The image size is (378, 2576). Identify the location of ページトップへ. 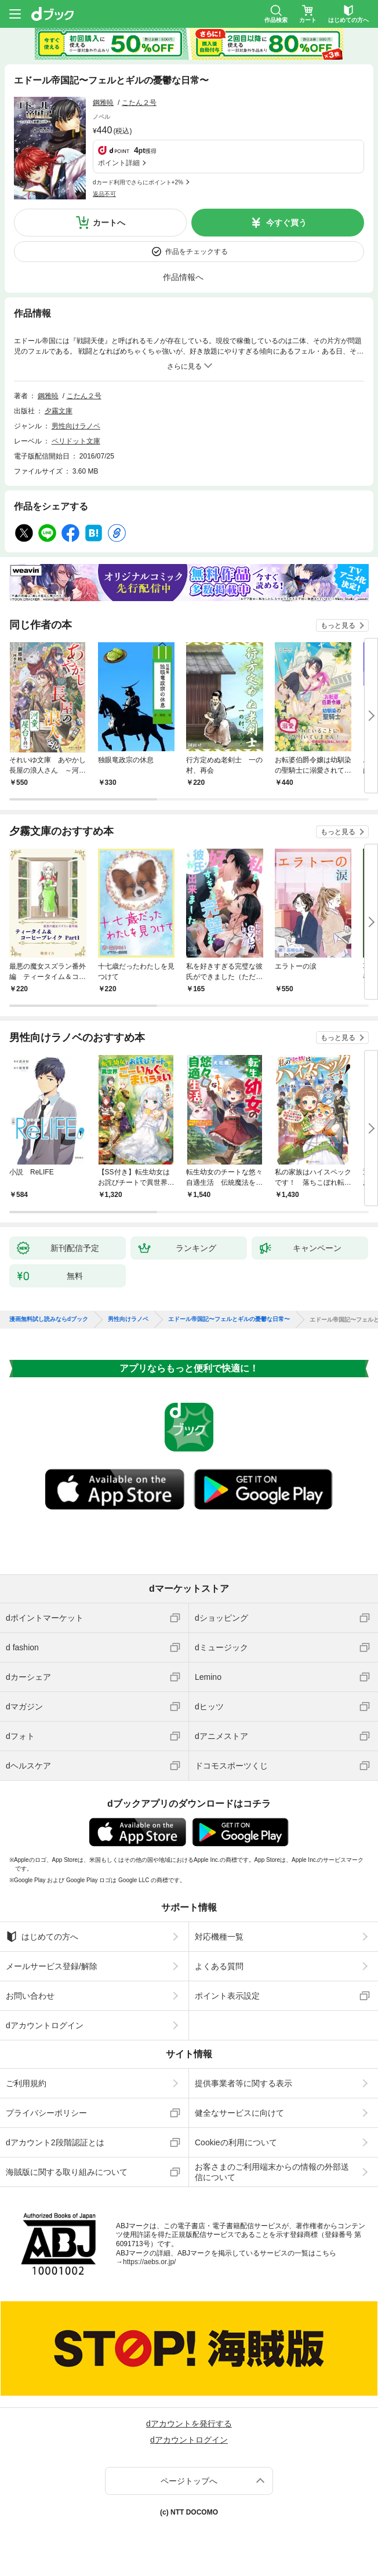
(189, 2481).